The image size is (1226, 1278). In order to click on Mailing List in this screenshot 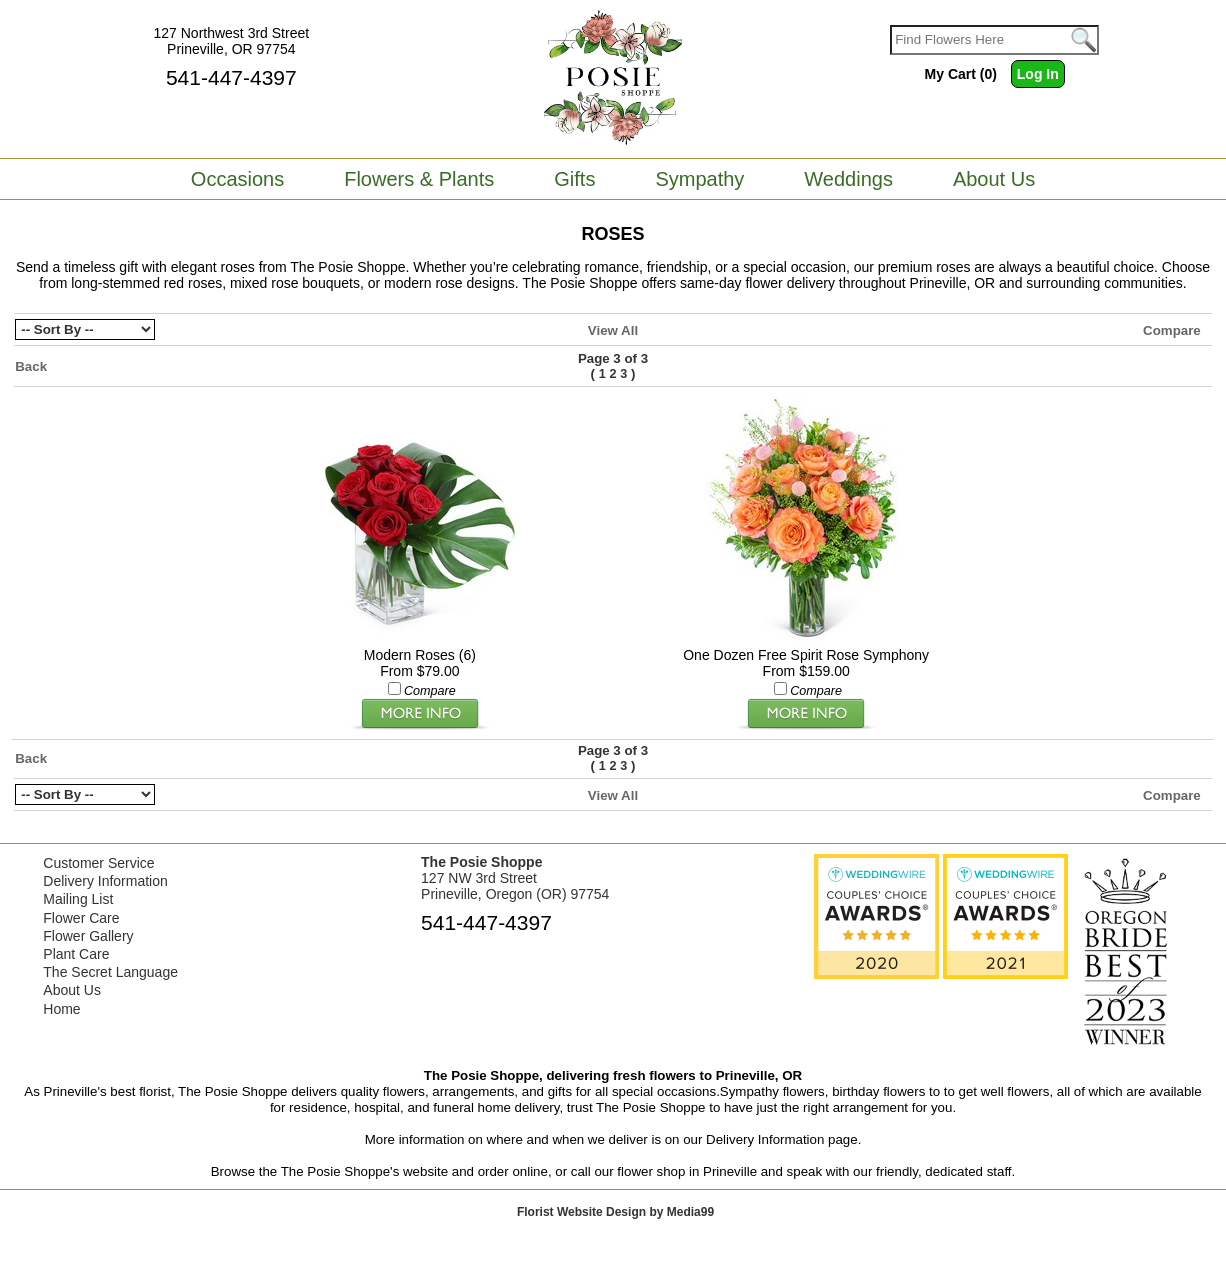, I will do `click(78, 899)`.